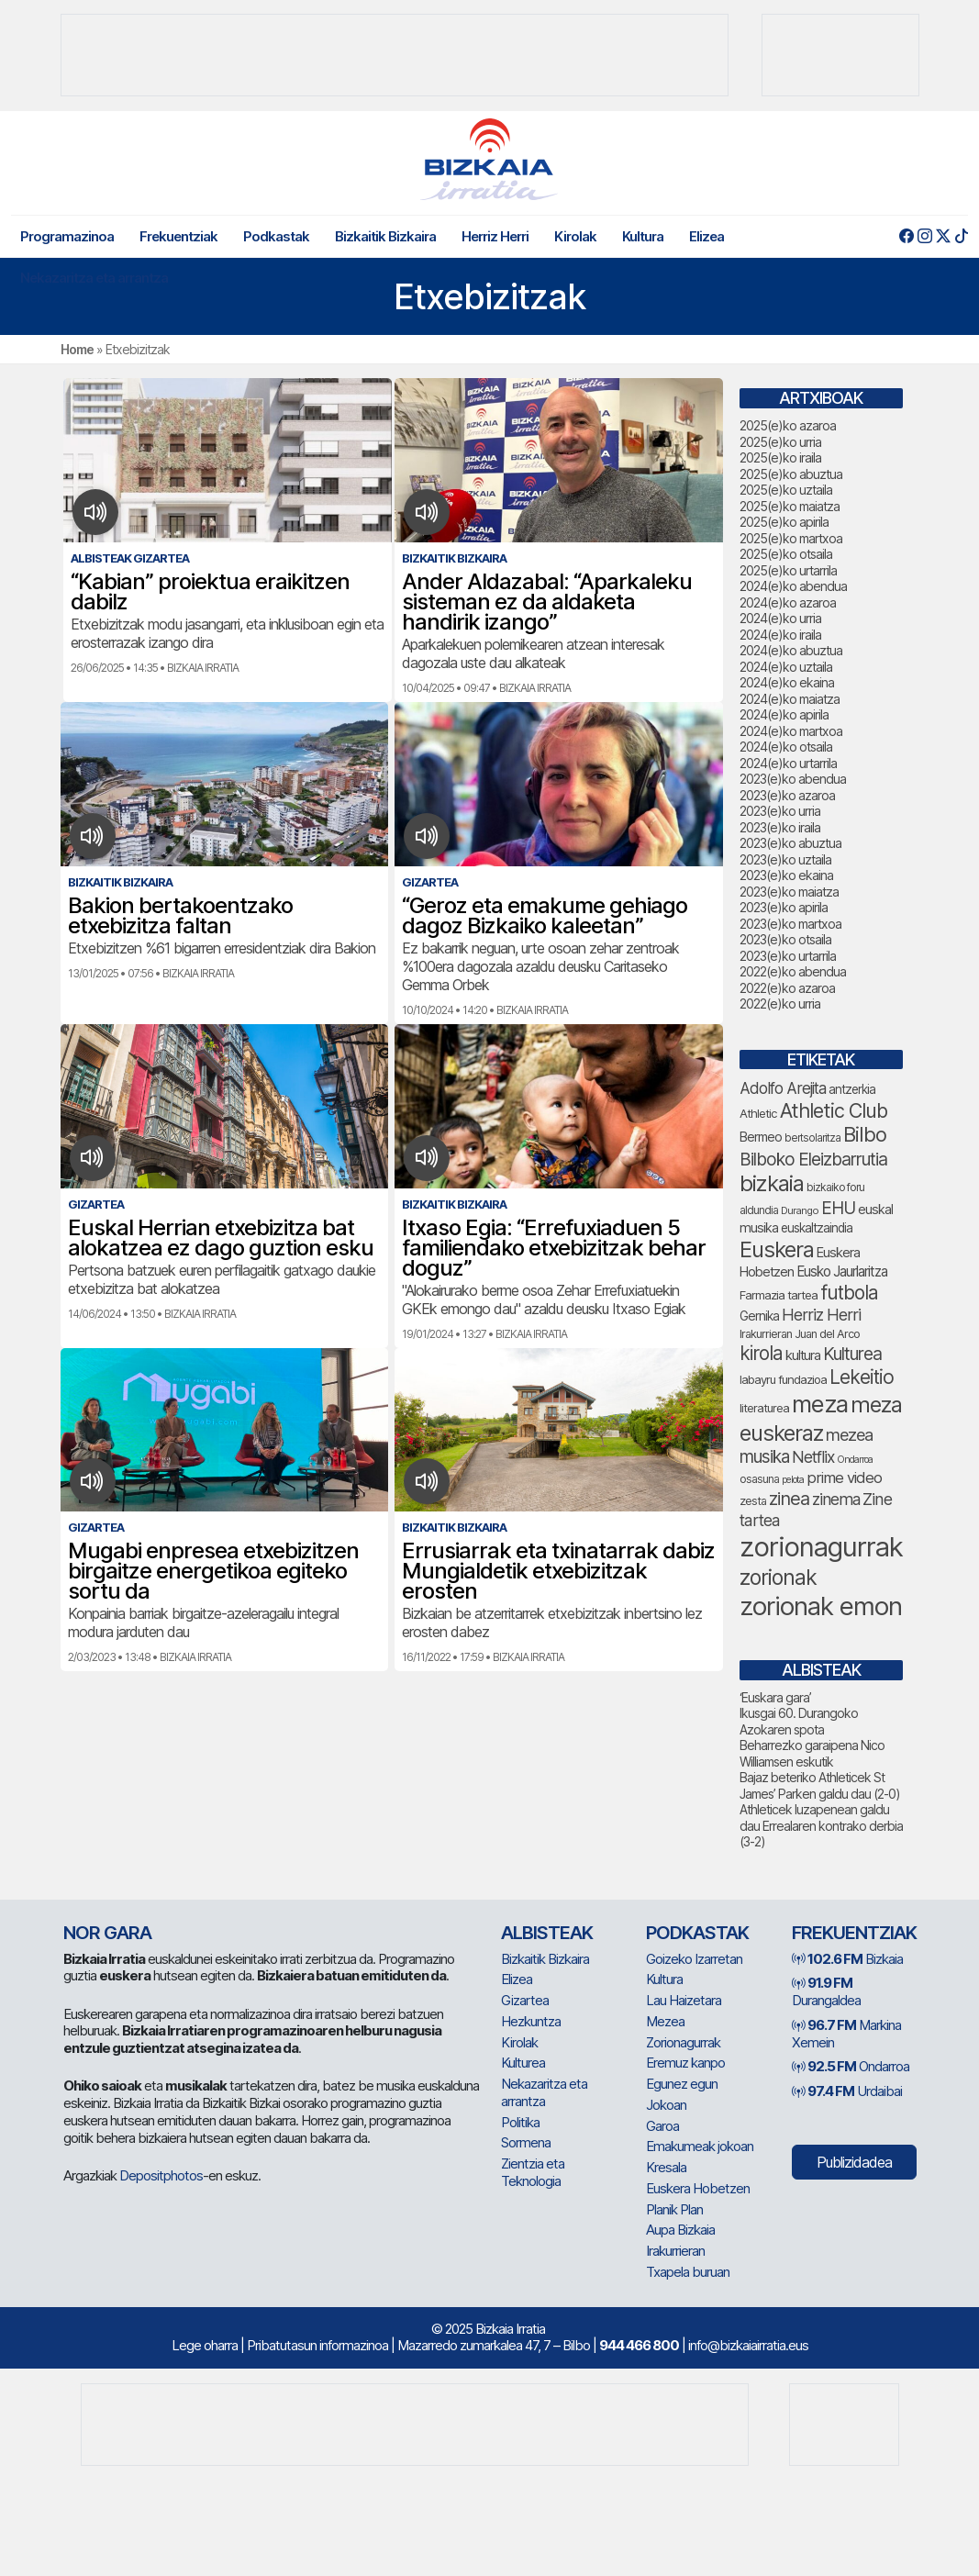  Describe the element at coordinates (547, 1933) in the screenshot. I see `Albisteak` at that location.